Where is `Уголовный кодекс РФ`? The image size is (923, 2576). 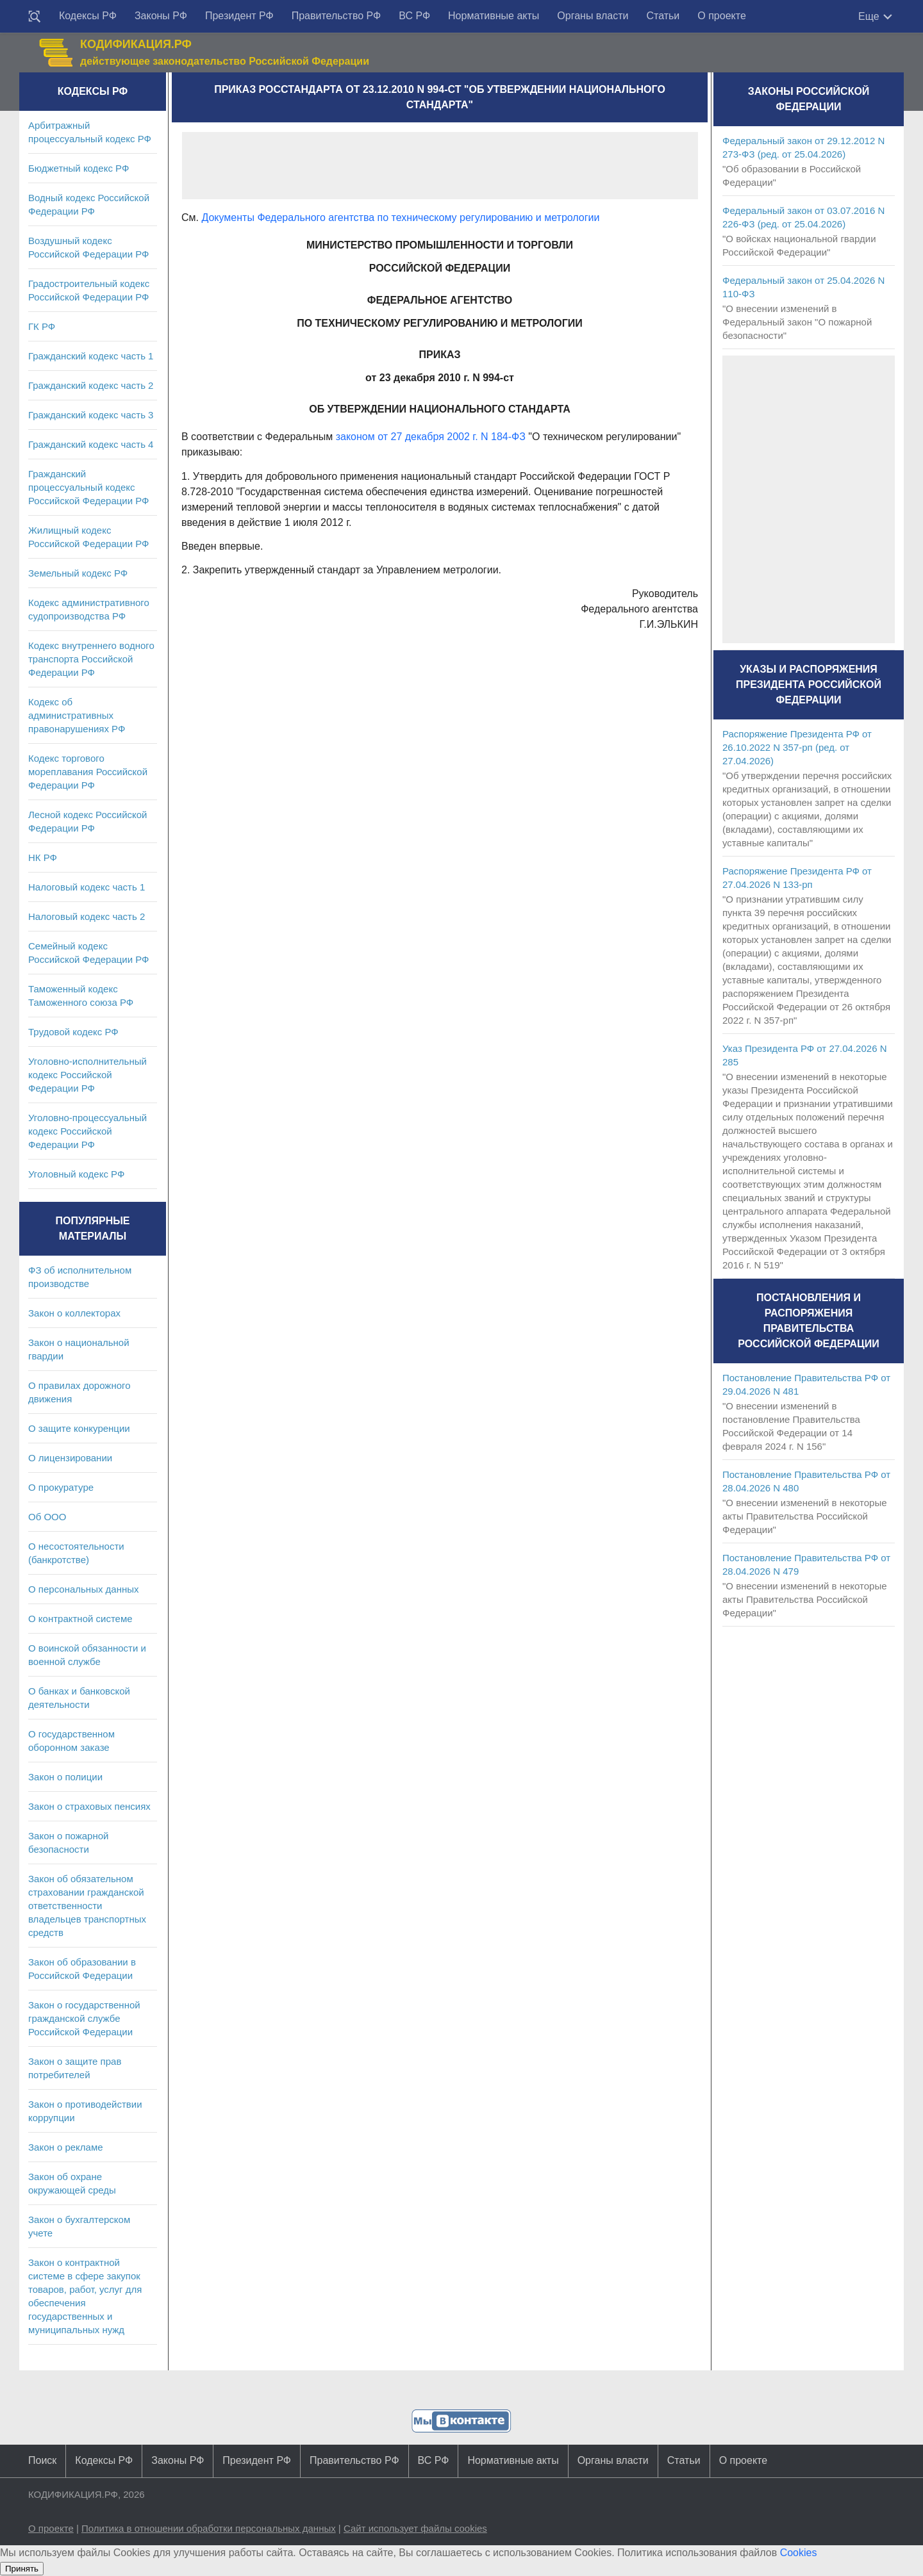 Уголовный кодекс РФ is located at coordinates (76, 1174).